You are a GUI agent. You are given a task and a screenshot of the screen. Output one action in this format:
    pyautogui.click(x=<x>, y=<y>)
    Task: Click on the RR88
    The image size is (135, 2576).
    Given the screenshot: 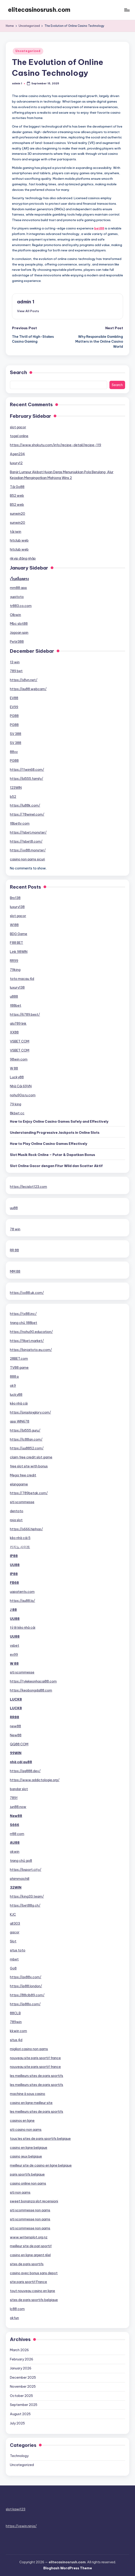 What is the action you would take?
    pyautogui.click(x=14, y=1717)
    